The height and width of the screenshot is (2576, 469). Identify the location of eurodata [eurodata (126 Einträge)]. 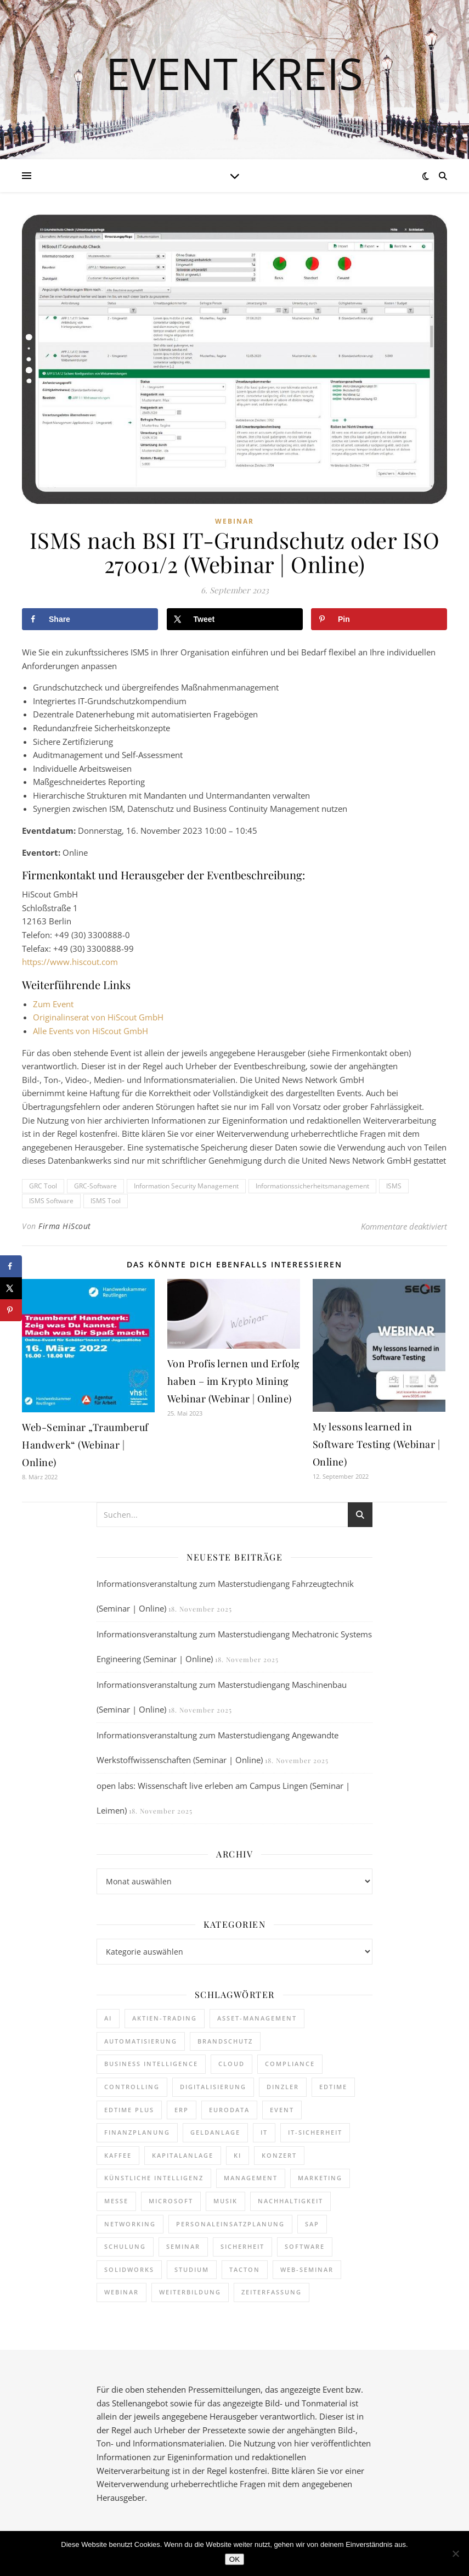
(229, 2110).